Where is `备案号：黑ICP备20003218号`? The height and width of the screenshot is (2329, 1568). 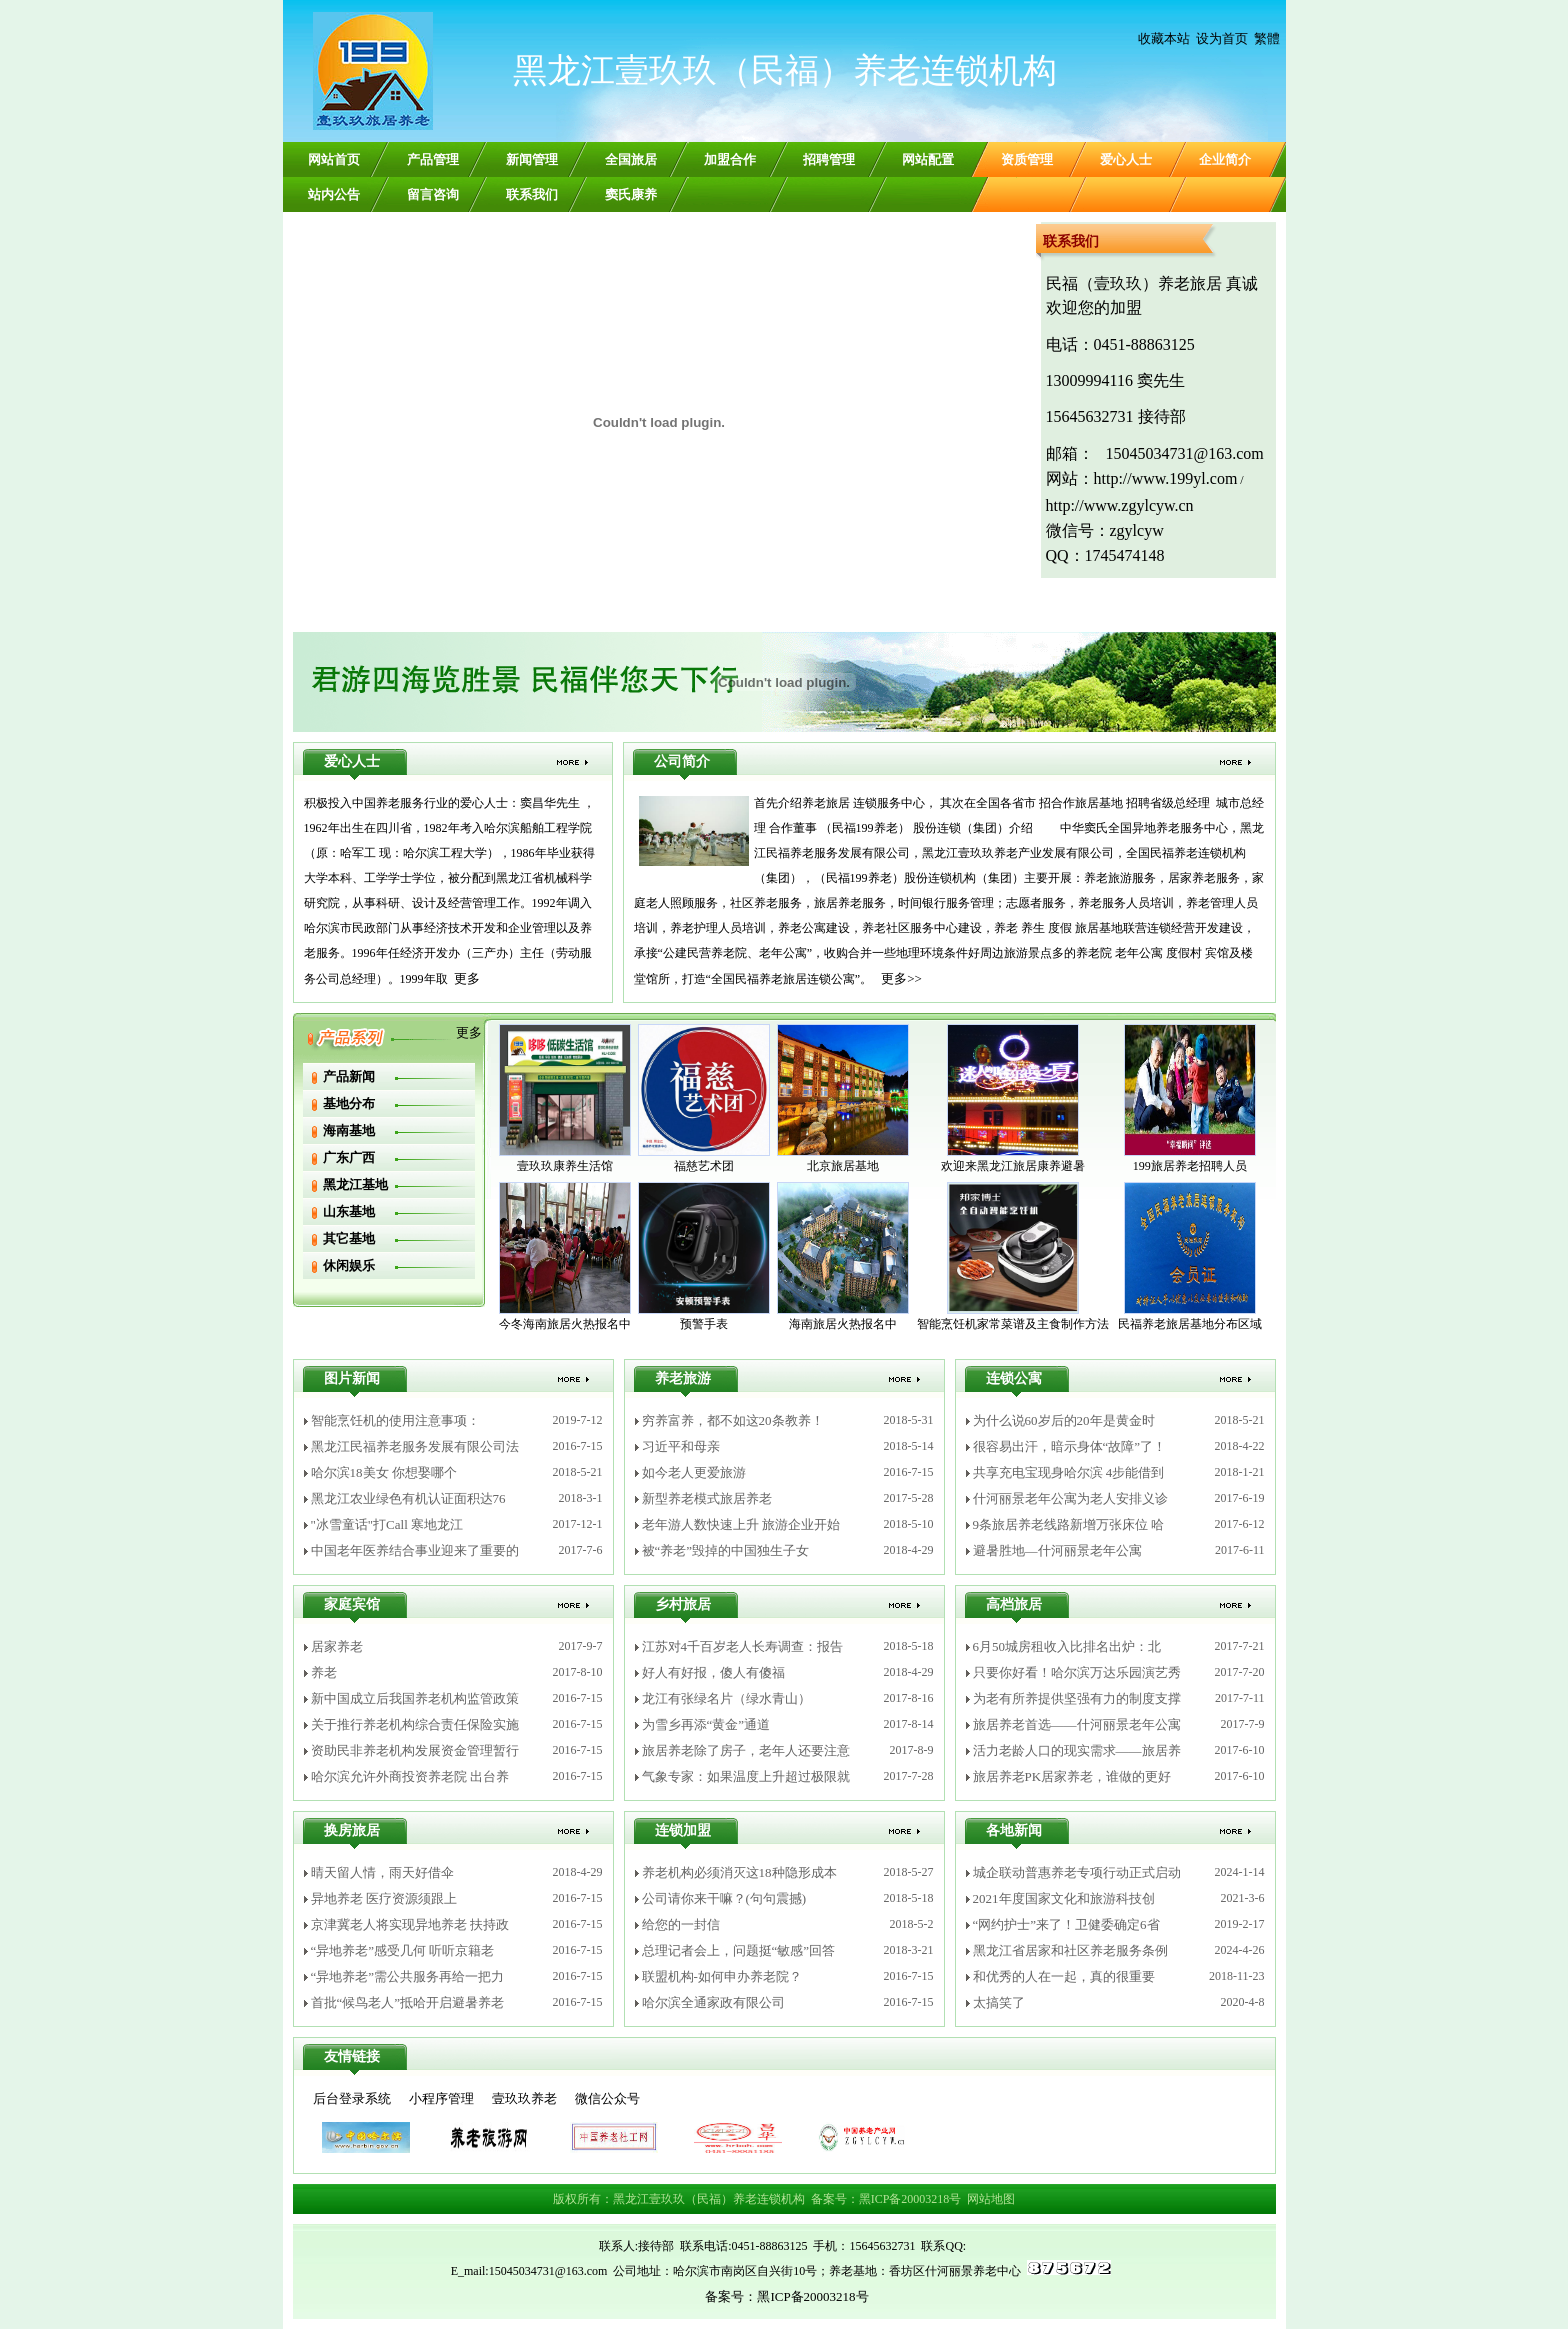 备案号：黑ICP备20003218号 is located at coordinates (886, 2199).